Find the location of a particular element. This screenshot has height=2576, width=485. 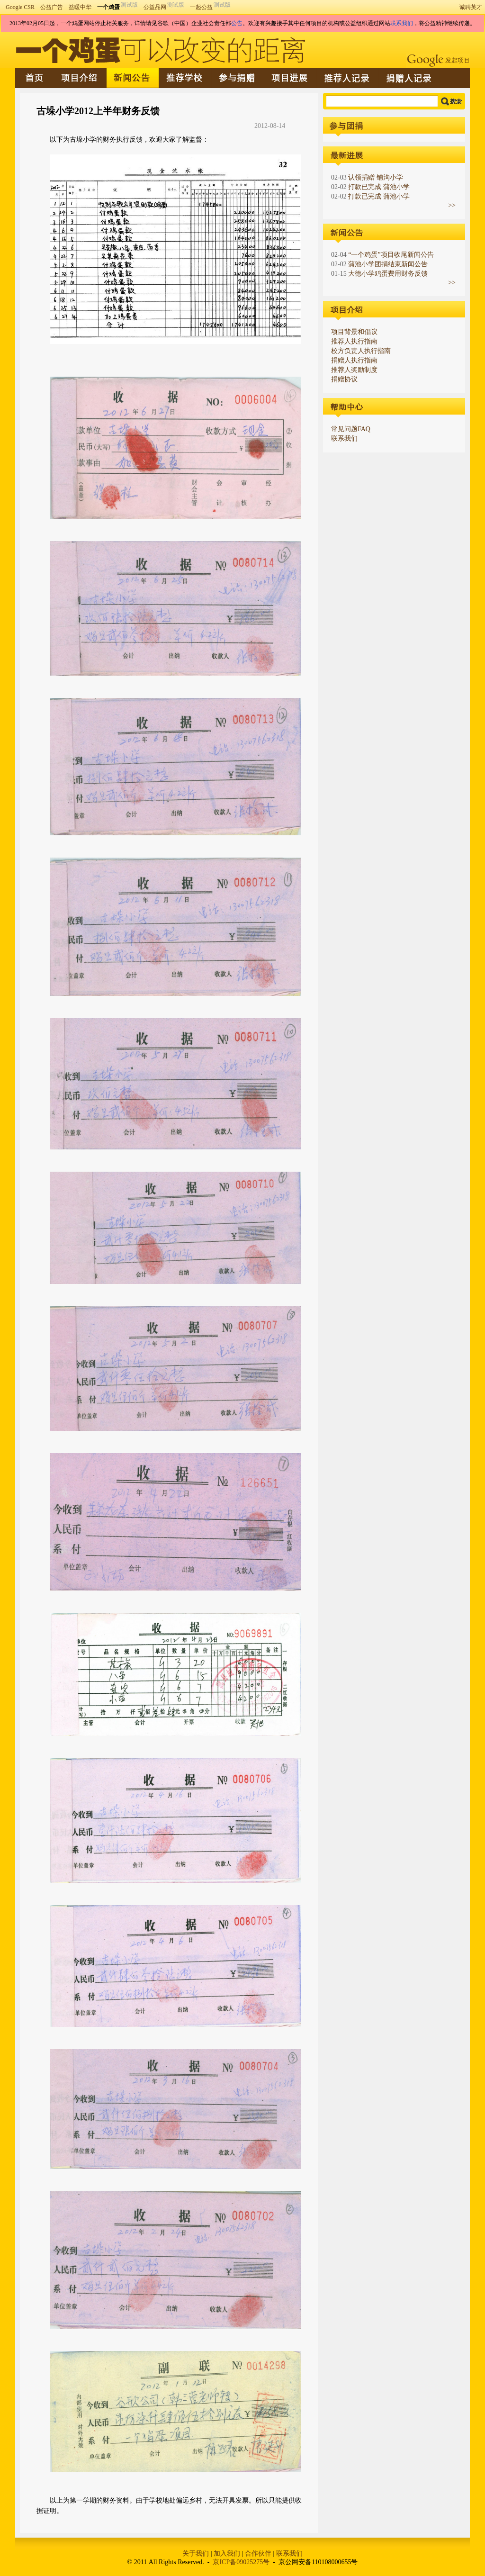

合作伙伴 is located at coordinates (258, 2553).